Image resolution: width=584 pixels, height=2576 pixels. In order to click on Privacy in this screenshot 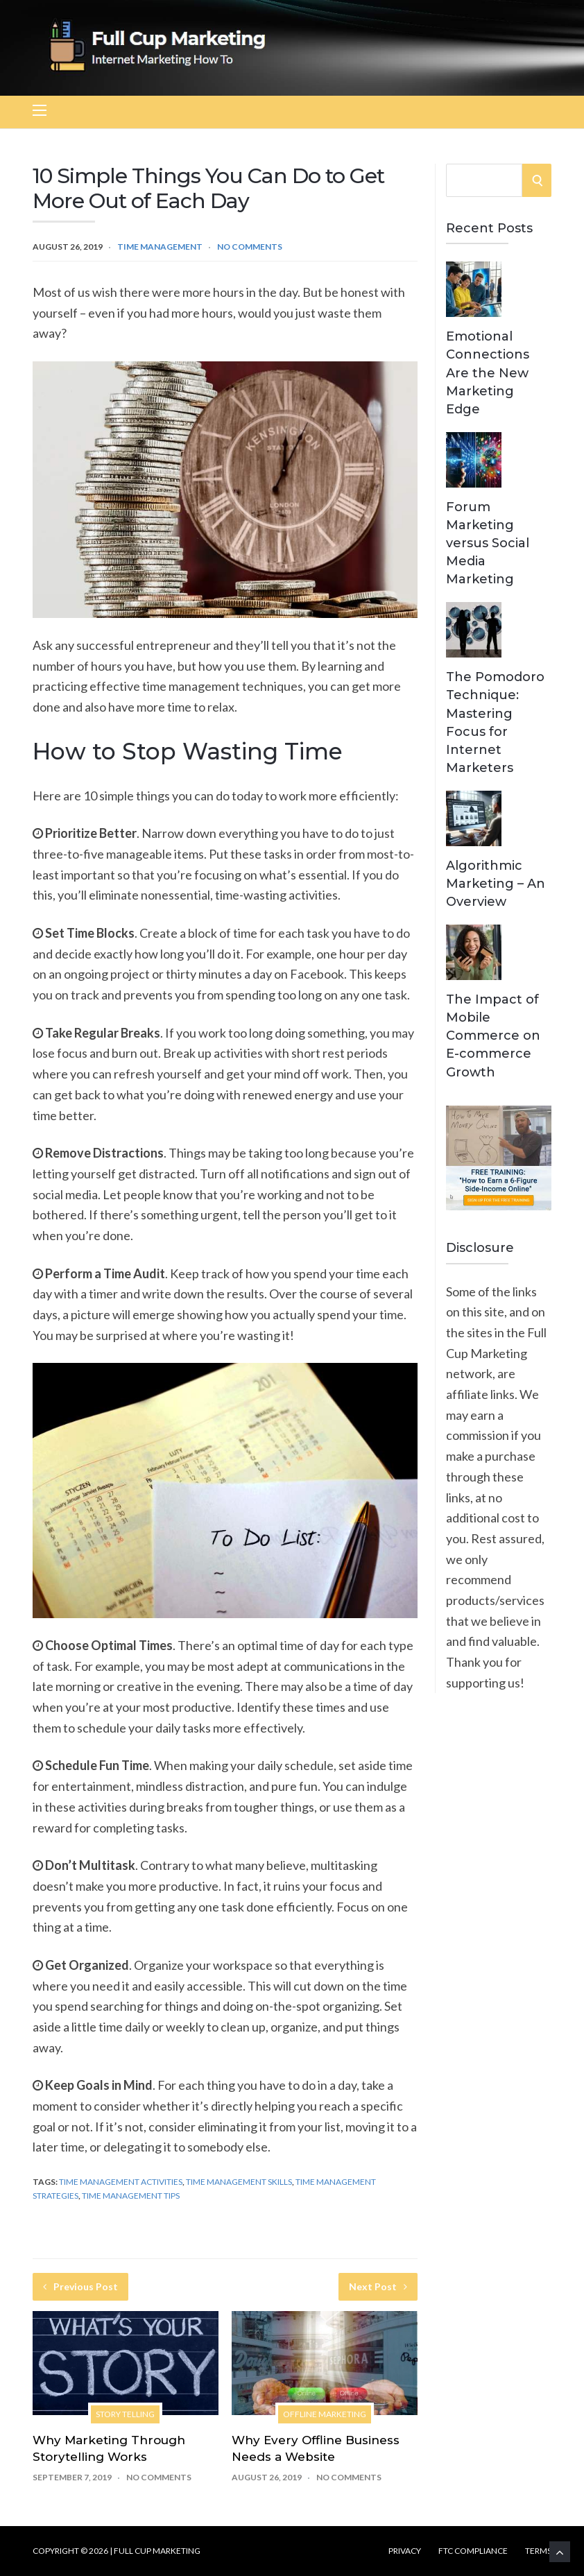, I will do `click(404, 2551)`.